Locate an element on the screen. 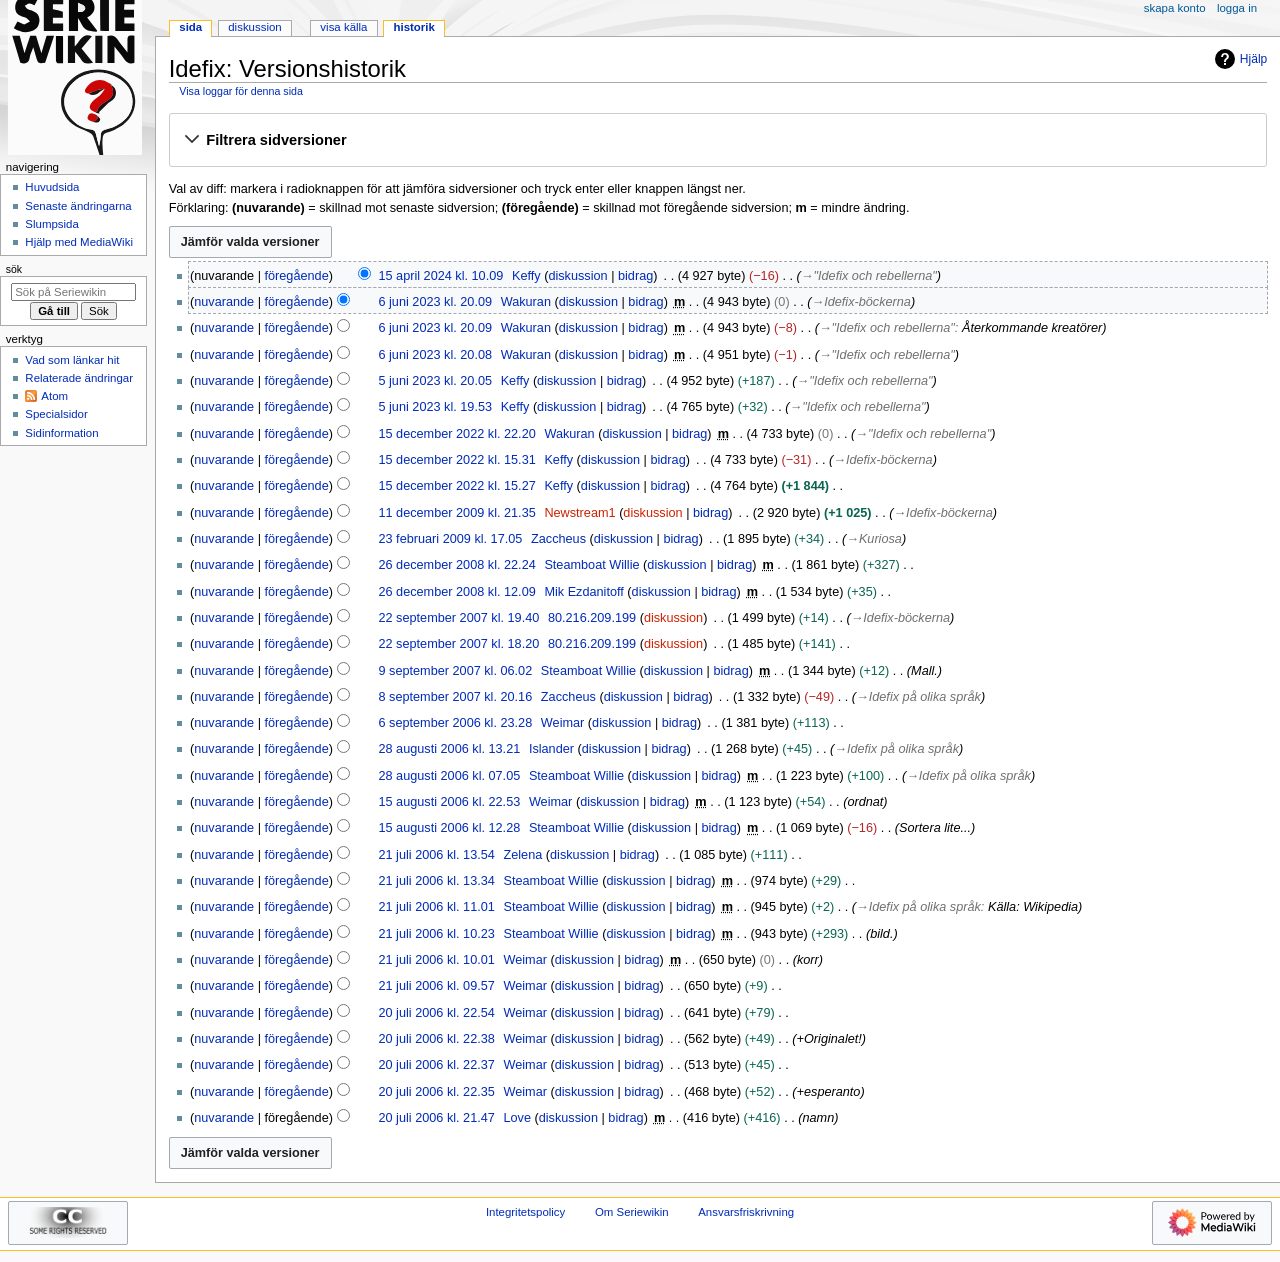 The image size is (1280, 1262). Integritetspolicy is located at coordinates (525, 1212).